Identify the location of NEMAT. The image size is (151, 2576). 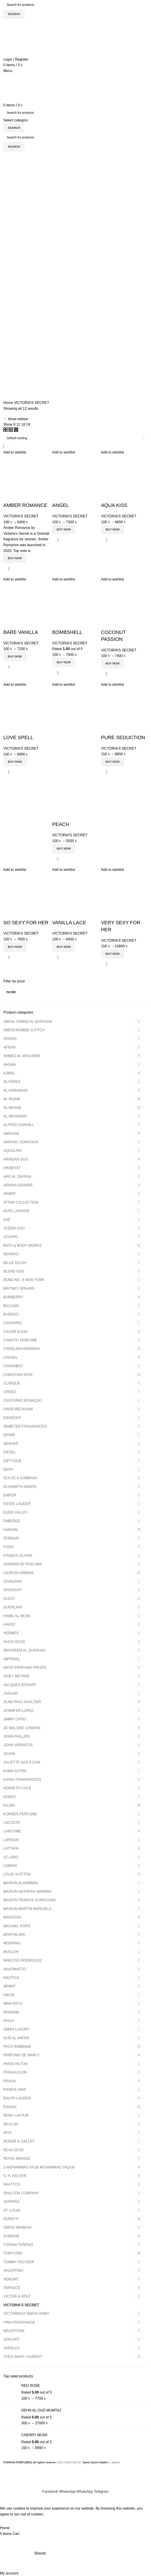
(9, 1986).